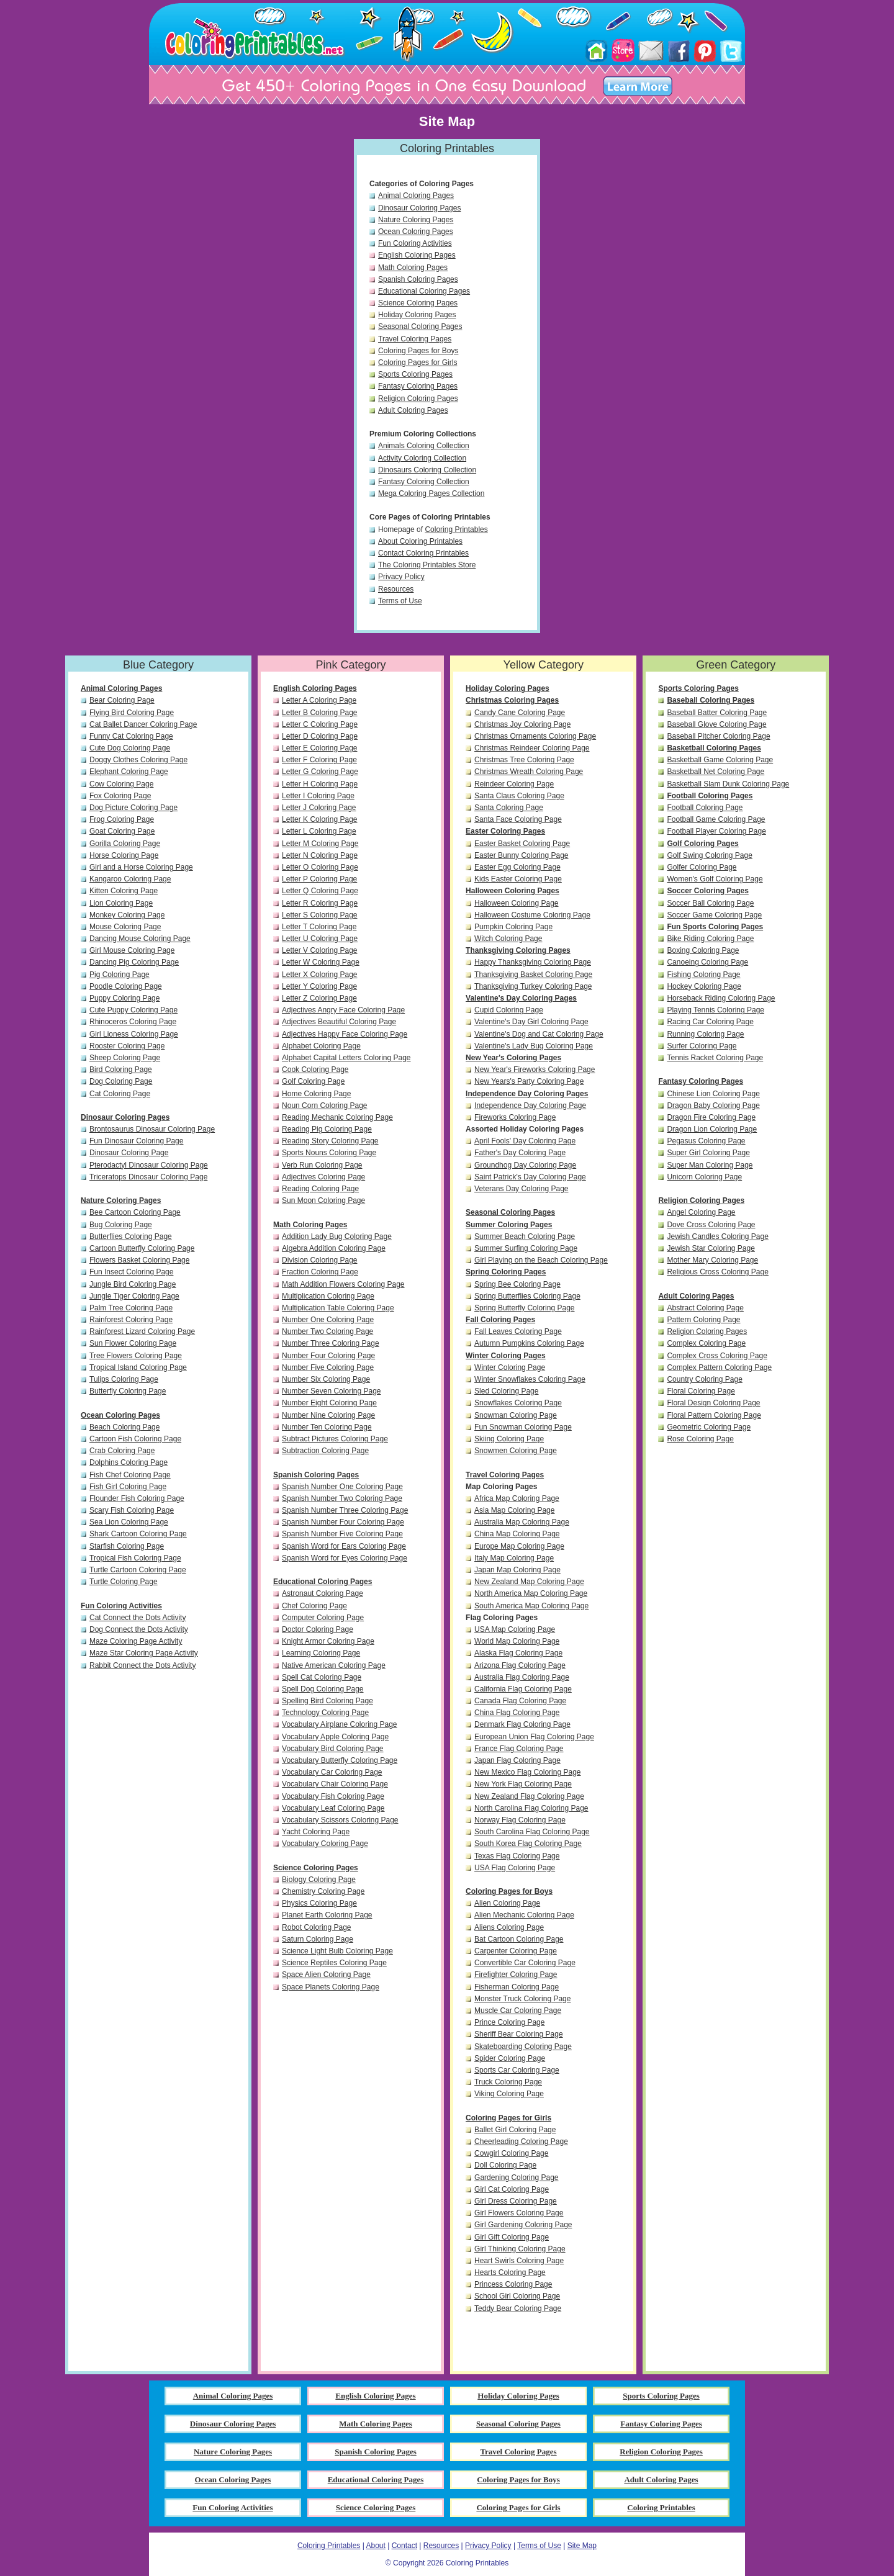 The height and width of the screenshot is (2576, 894). I want to click on Travel Coloring Pages, so click(414, 339).